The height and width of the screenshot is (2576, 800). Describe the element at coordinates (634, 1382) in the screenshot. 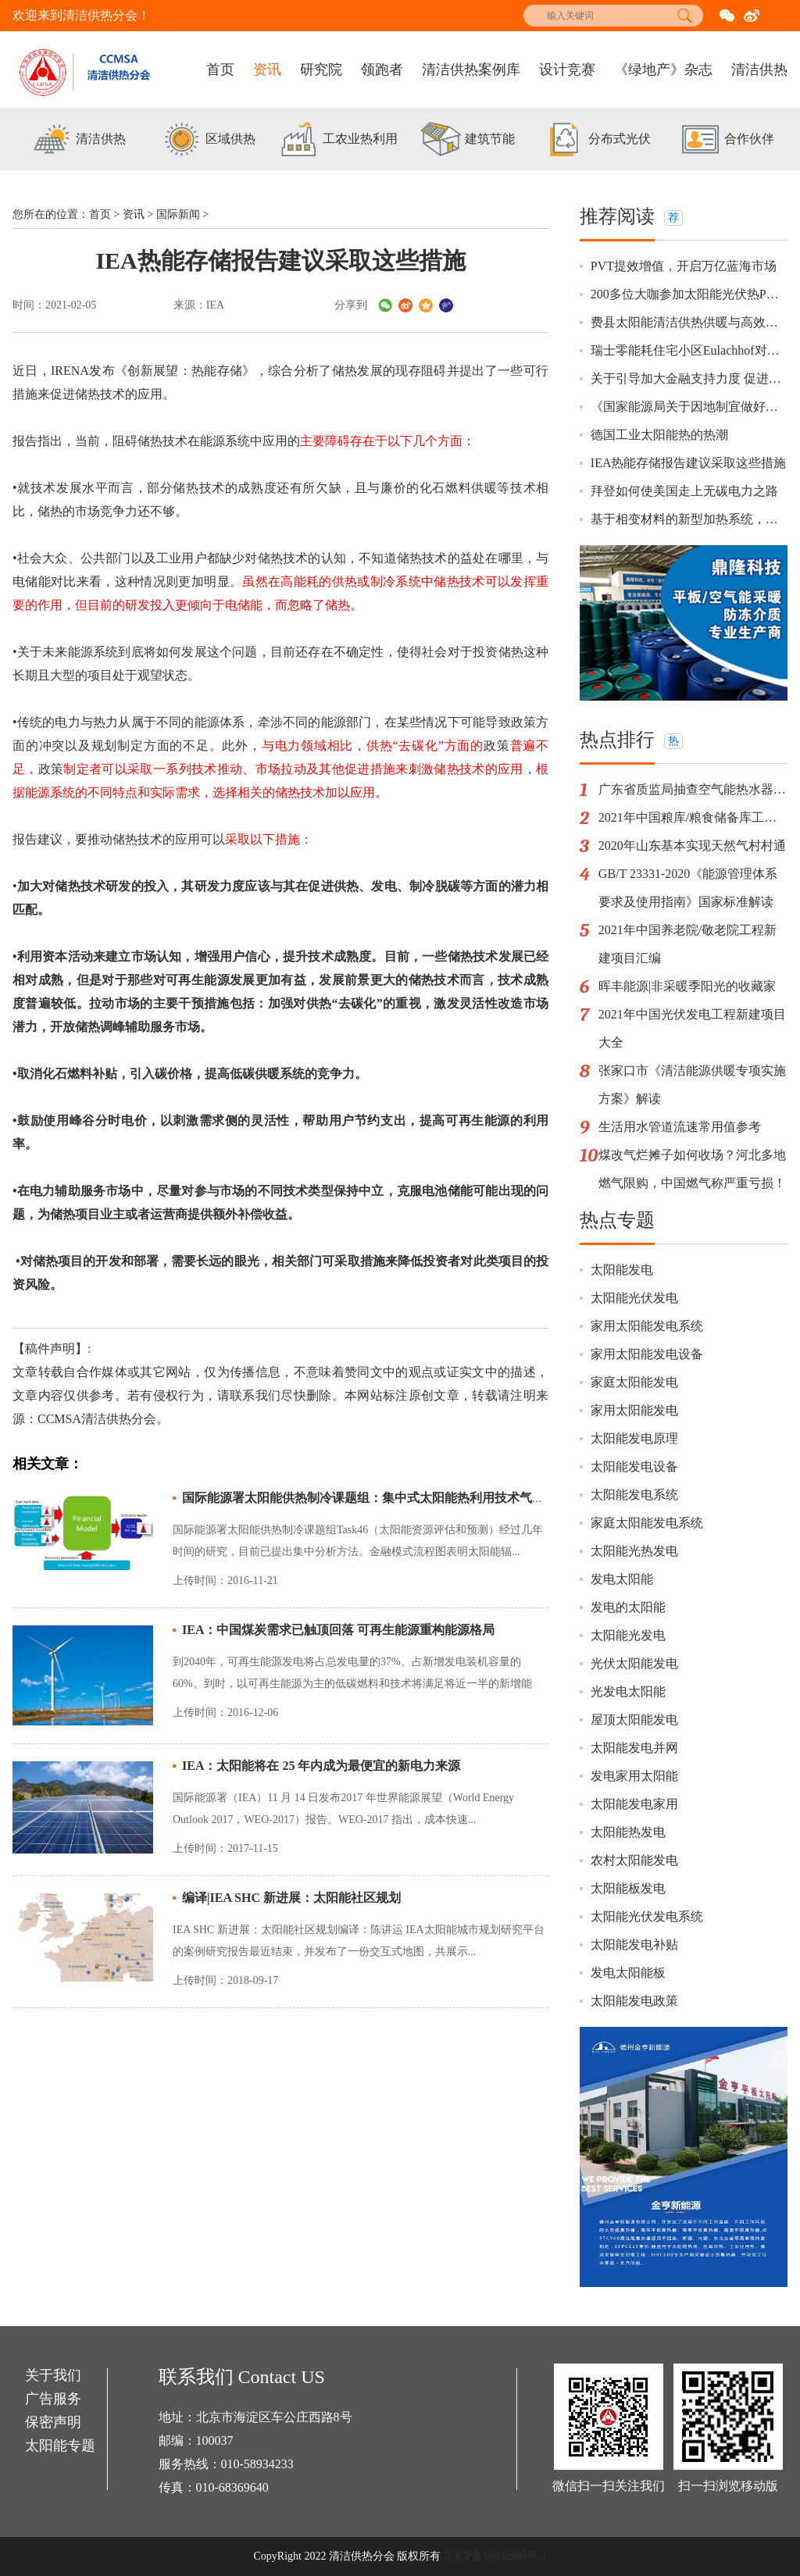

I see `家庭太阳能发电` at that location.